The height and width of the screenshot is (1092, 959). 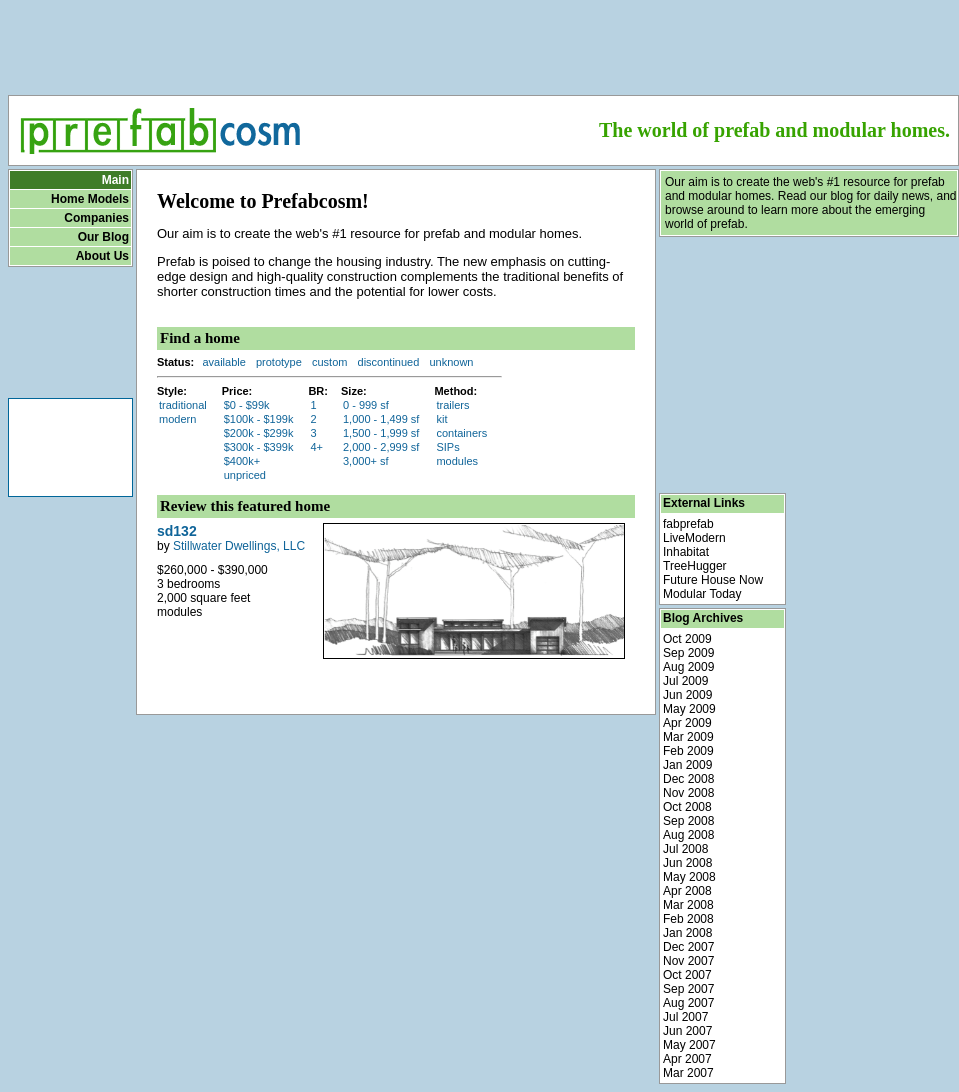 I want to click on Companies, so click(x=96, y=218).